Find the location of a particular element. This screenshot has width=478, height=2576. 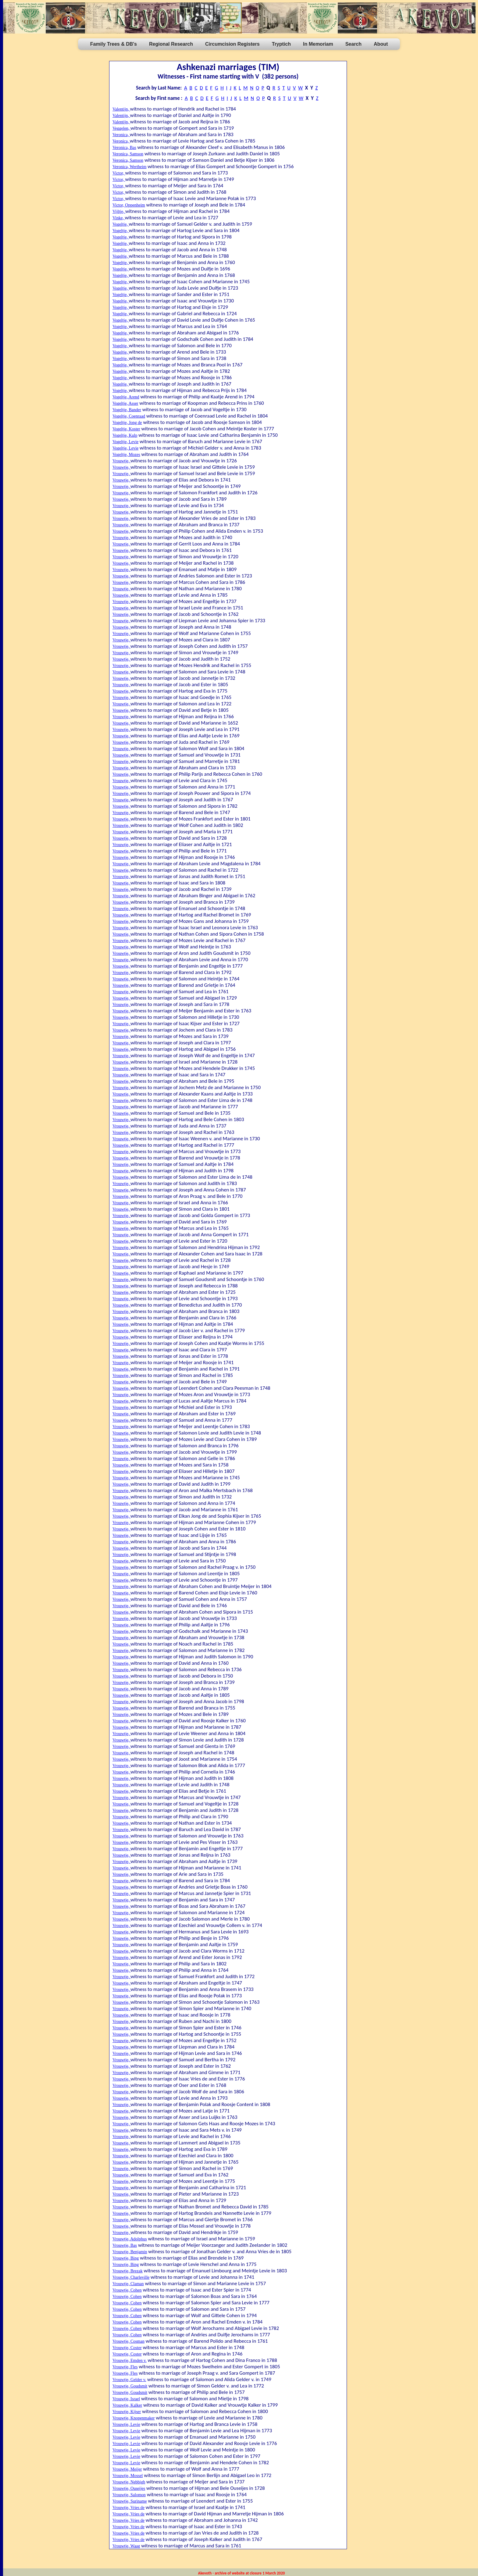

Vrouwtje, Cosman is located at coordinates (128, 2341).